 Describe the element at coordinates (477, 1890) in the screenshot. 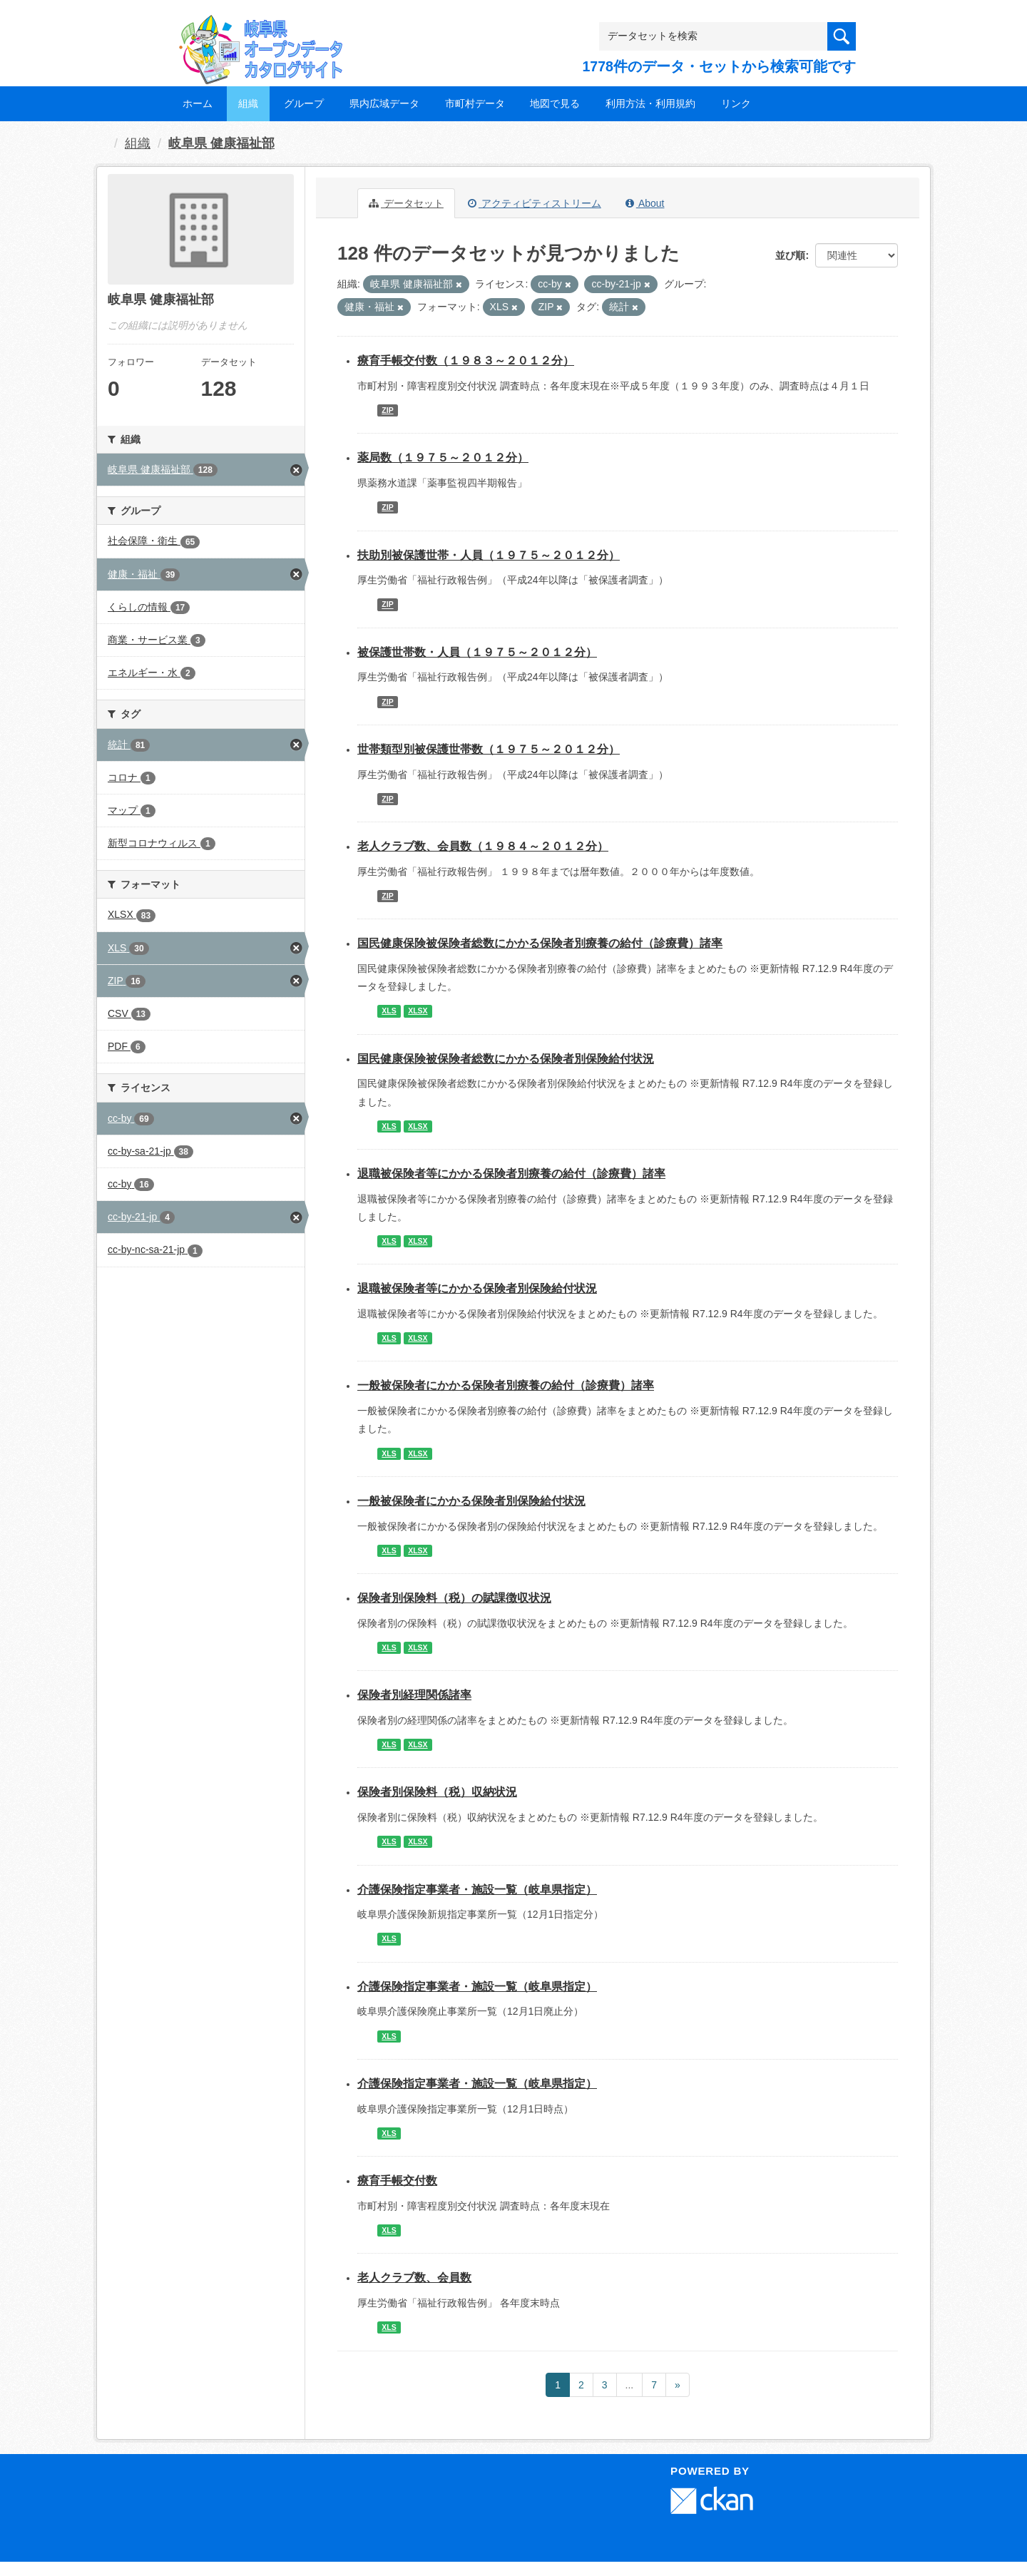

I see `介護保険指定事業者・施設一覧（岐阜県指定）` at that location.